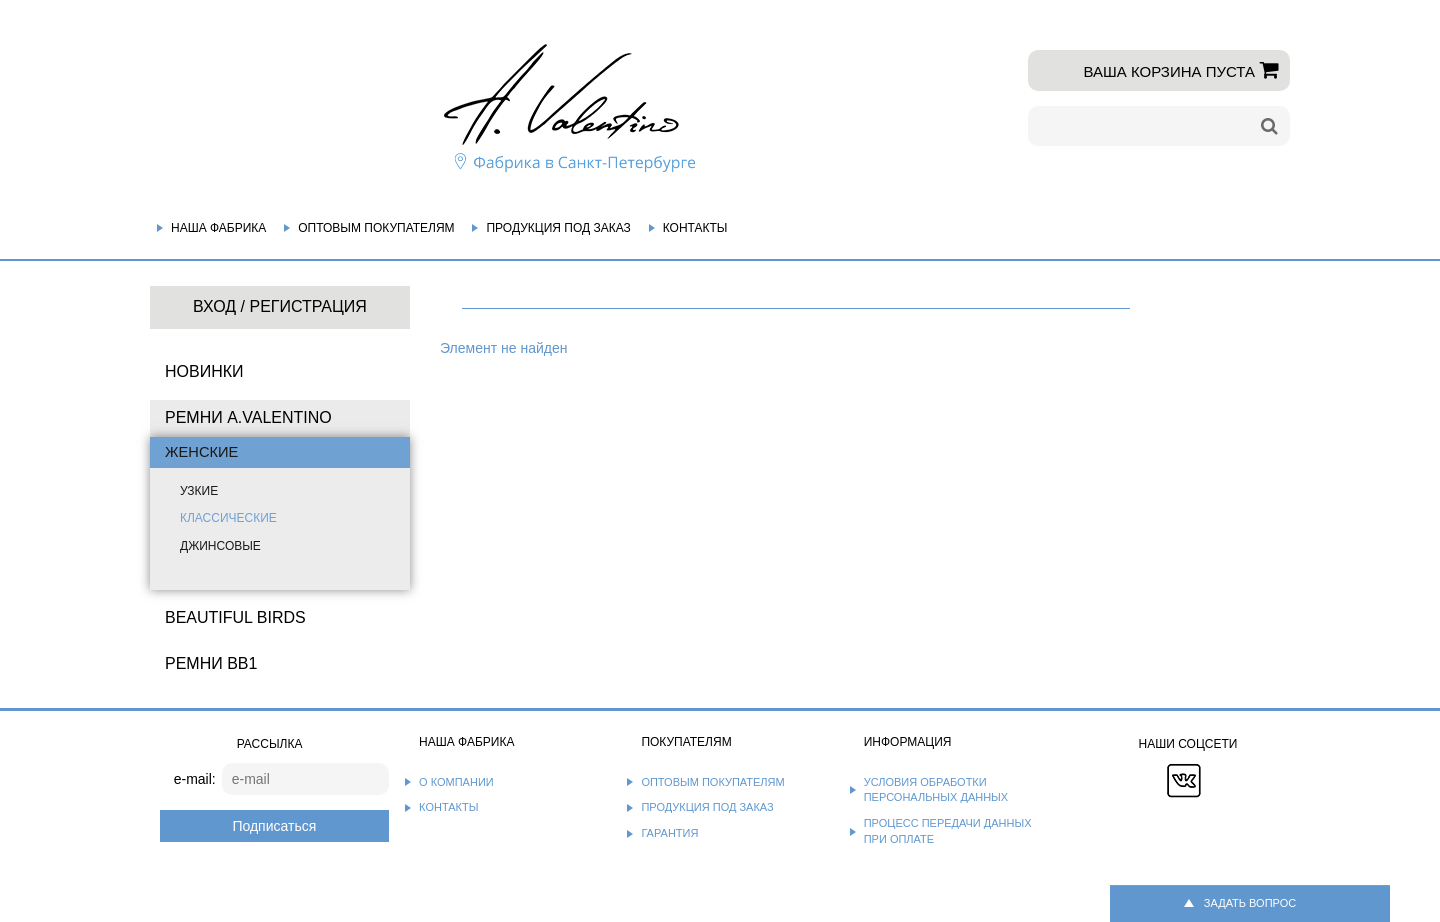 The image size is (1440, 922). I want to click on Вход, so click(214, 306).